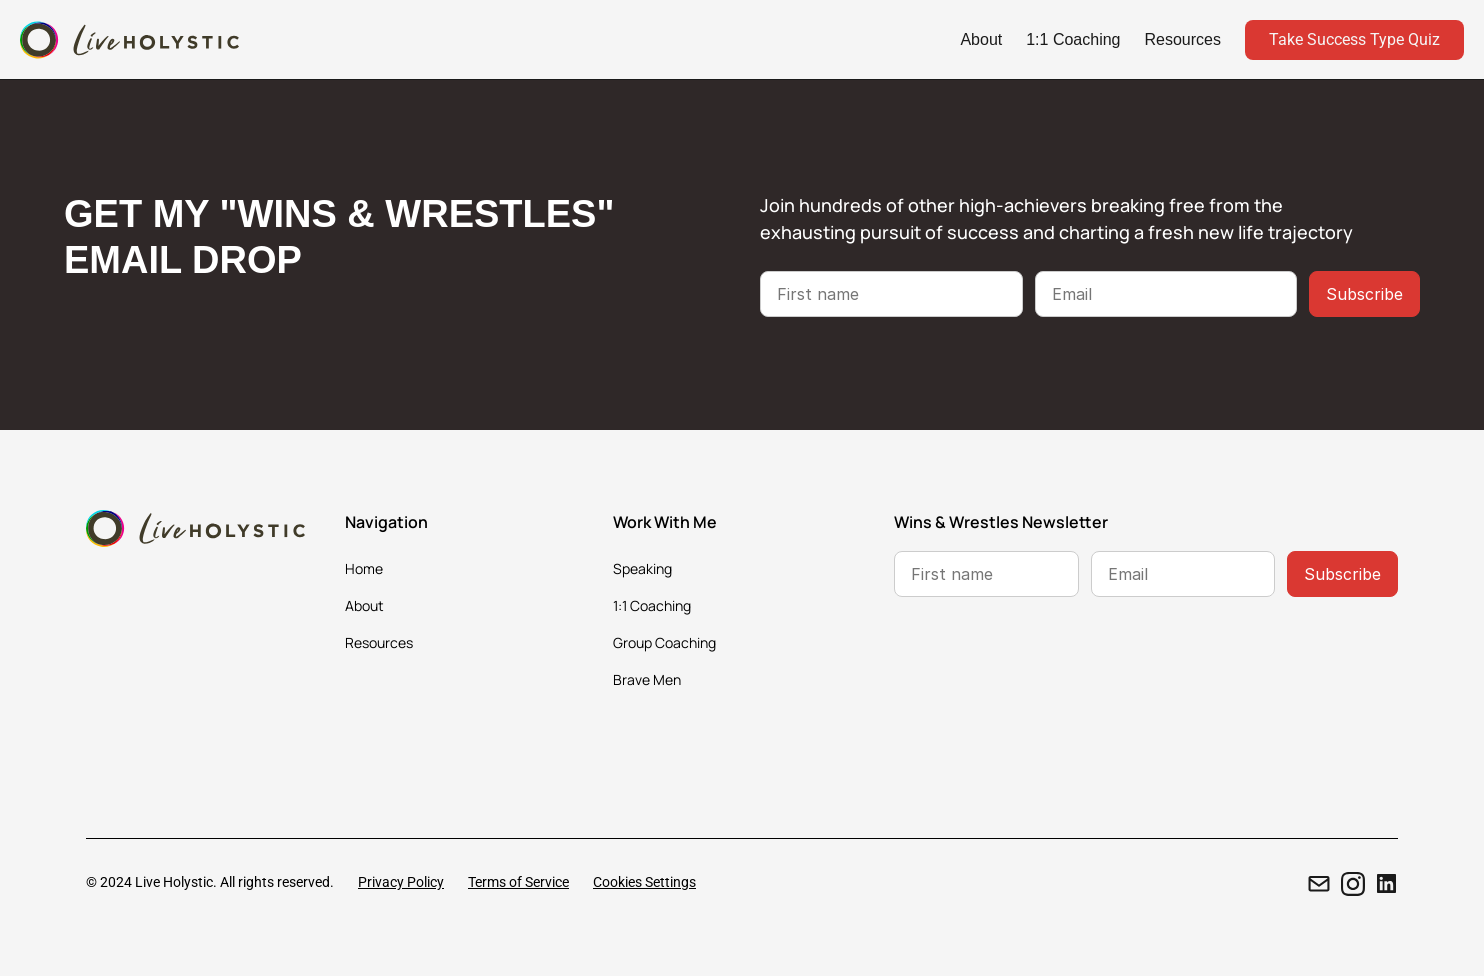 This screenshot has height=976, width=1484. I want to click on Resources, so click(1183, 39).